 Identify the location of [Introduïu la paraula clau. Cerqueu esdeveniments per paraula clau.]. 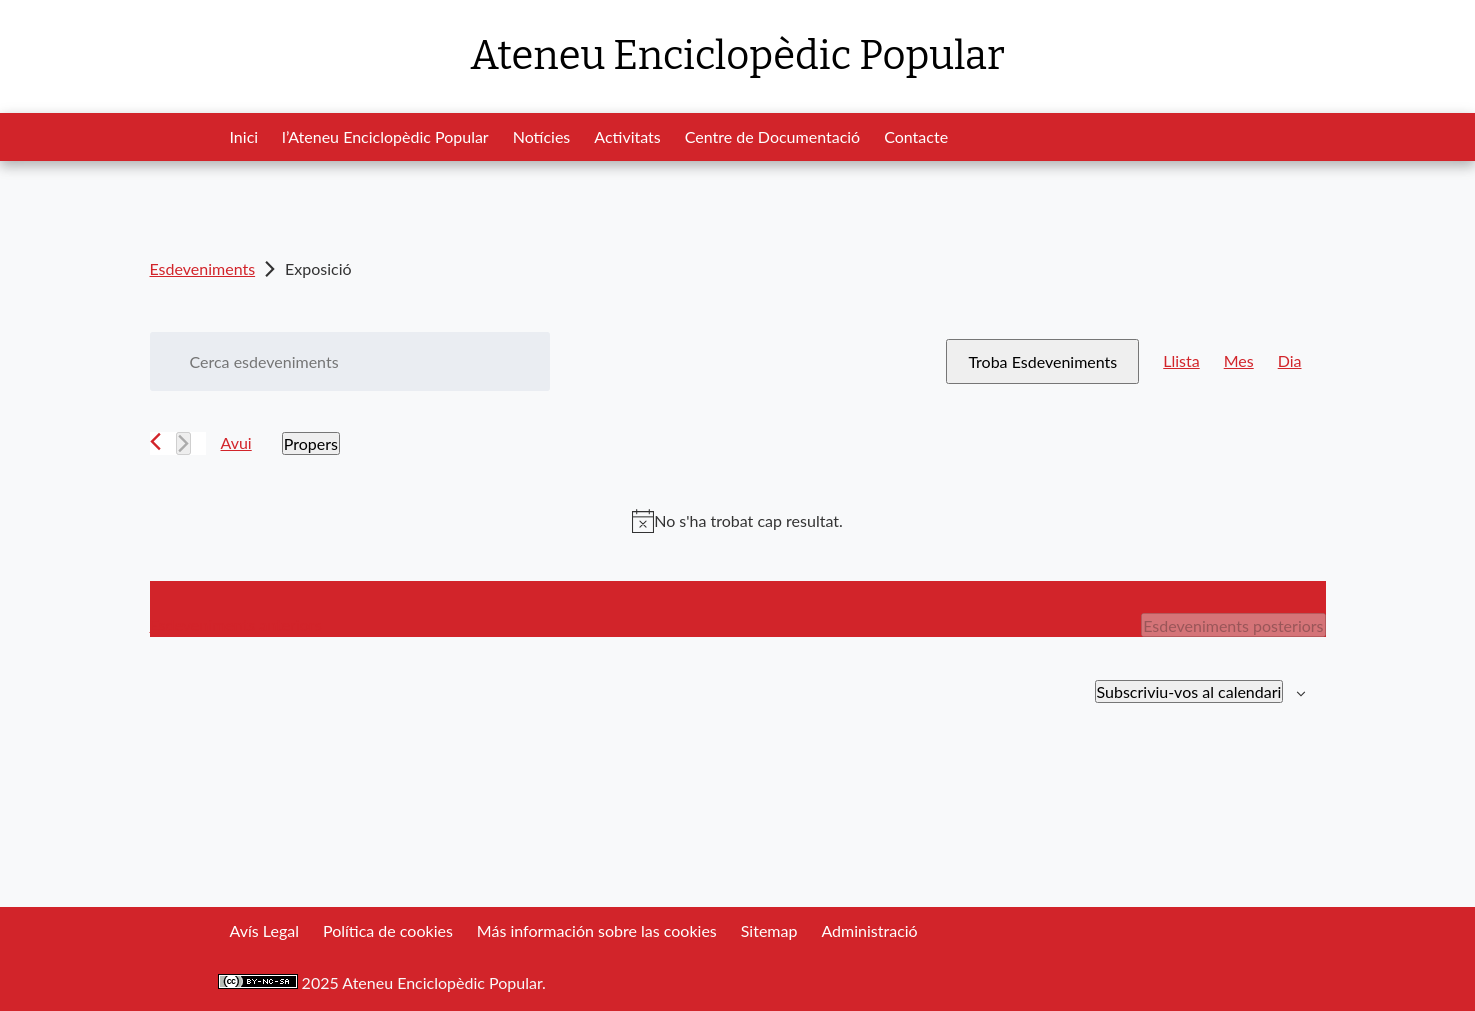
(350, 361).